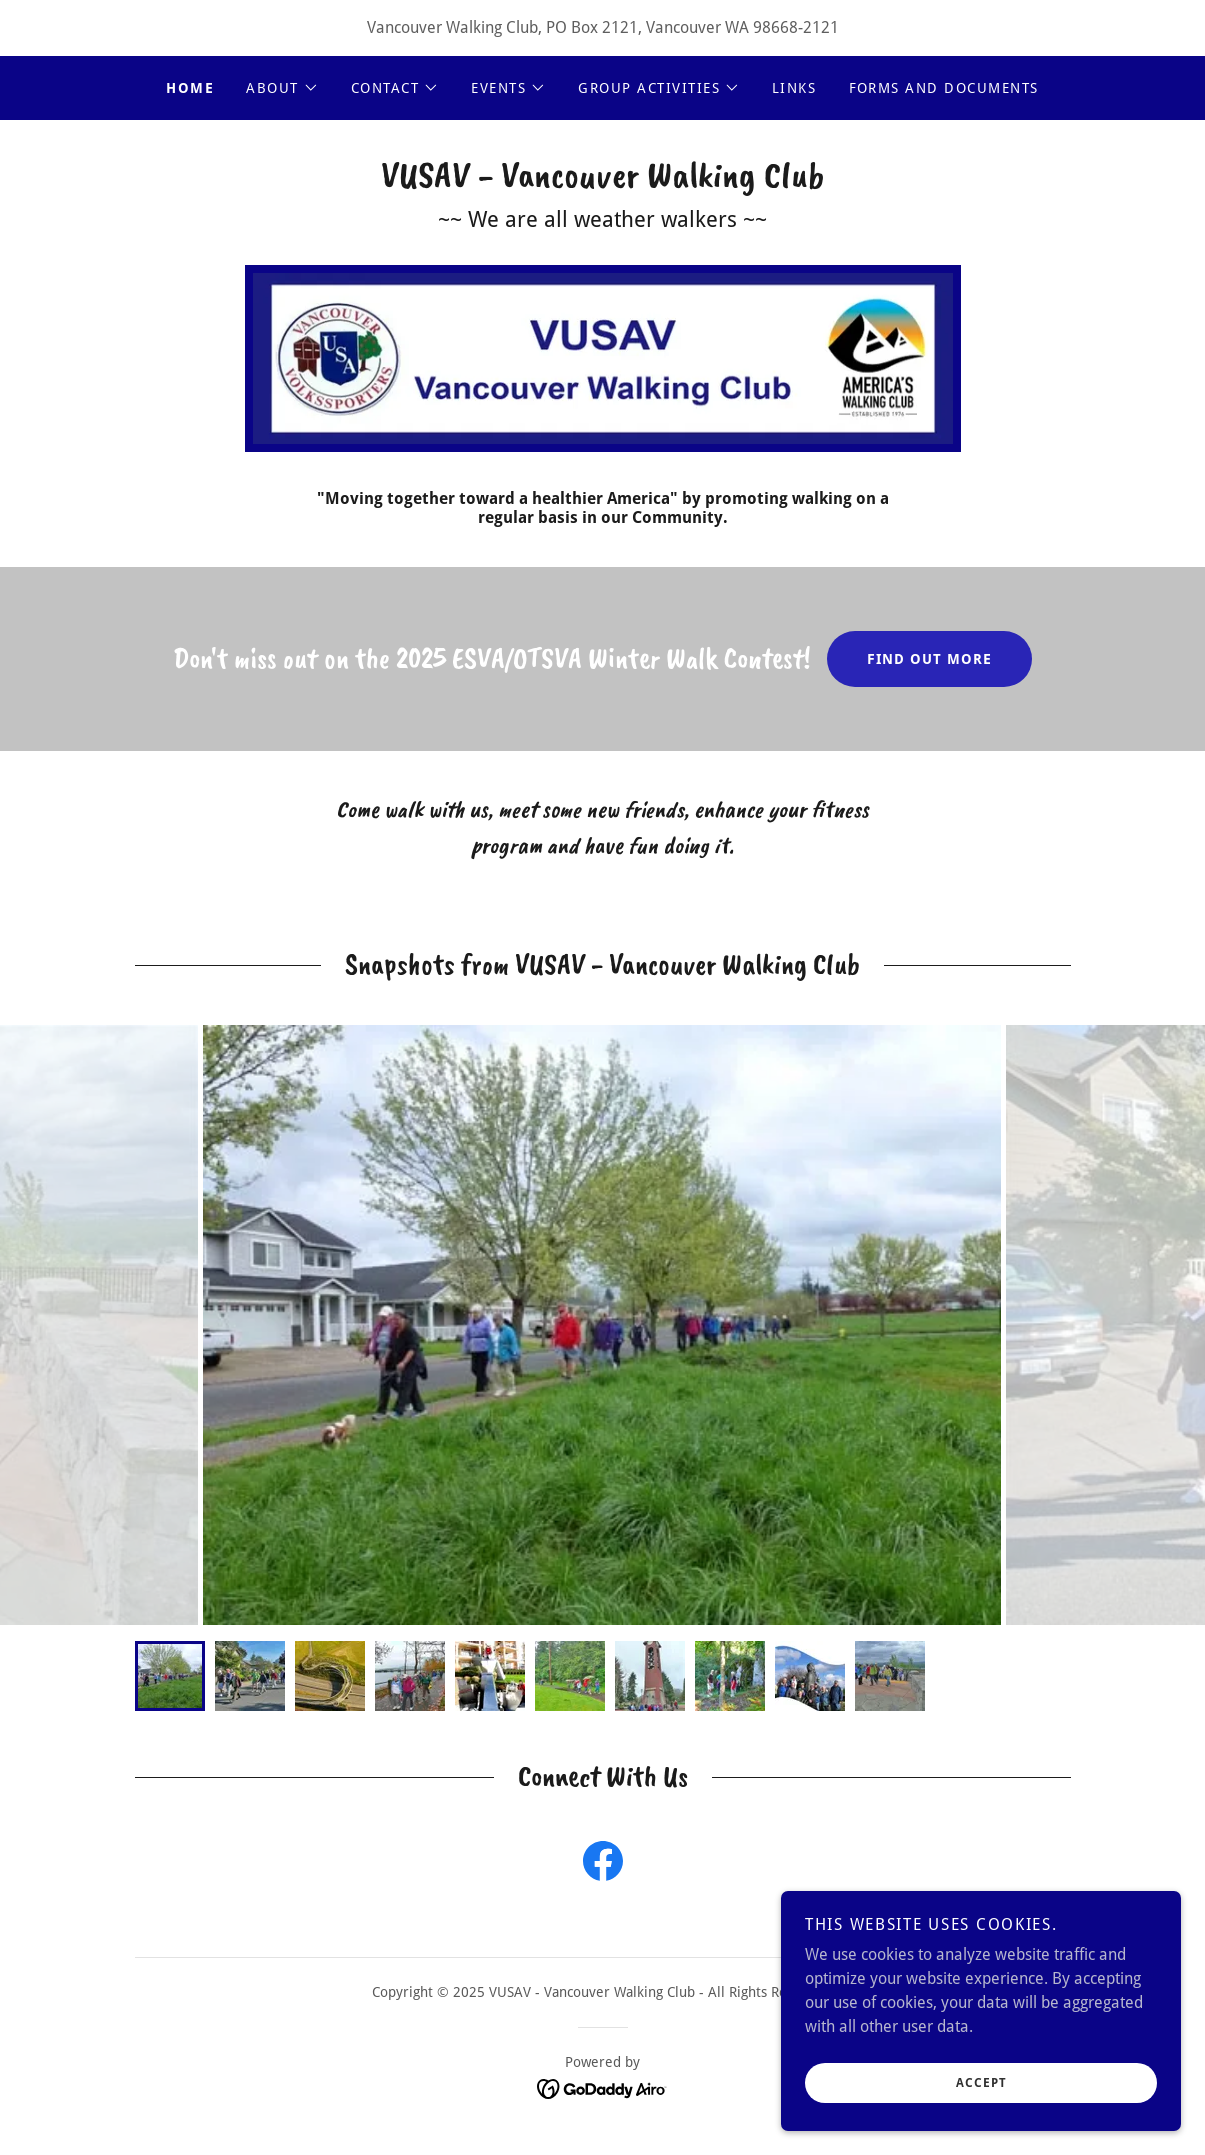  What do you see at coordinates (981, 2083) in the screenshot?
I see `Accept` at bounding box center [981, 2083].